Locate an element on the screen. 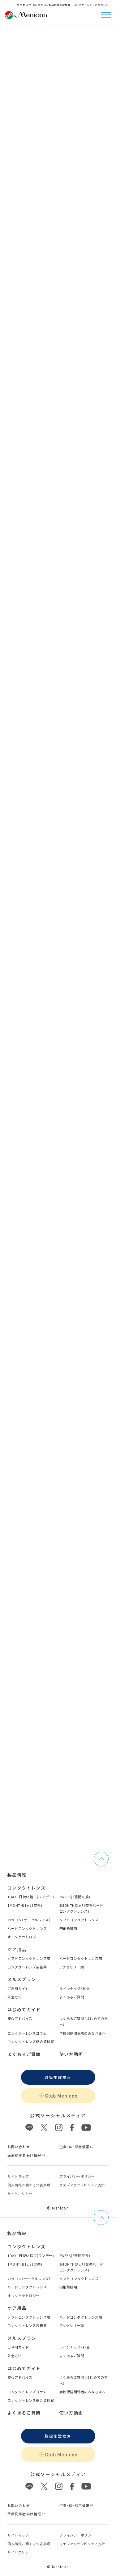 The height and width of the screenshot is (2576, 116). オルソケラトロジー is located at coordinates (23, 1936).